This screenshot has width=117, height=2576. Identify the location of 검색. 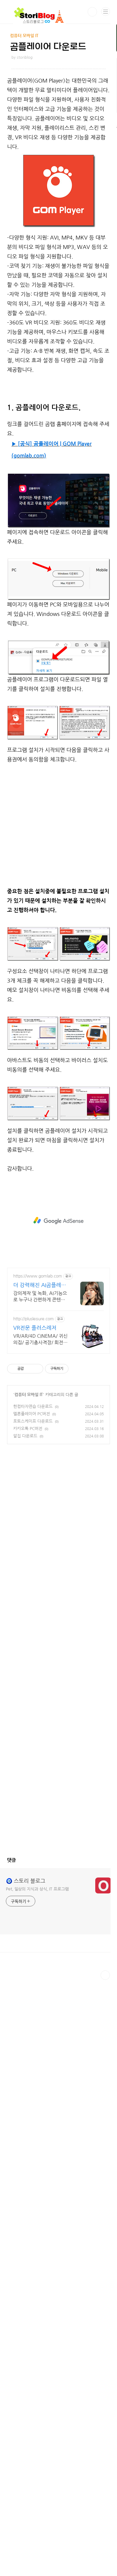
(92, 11).